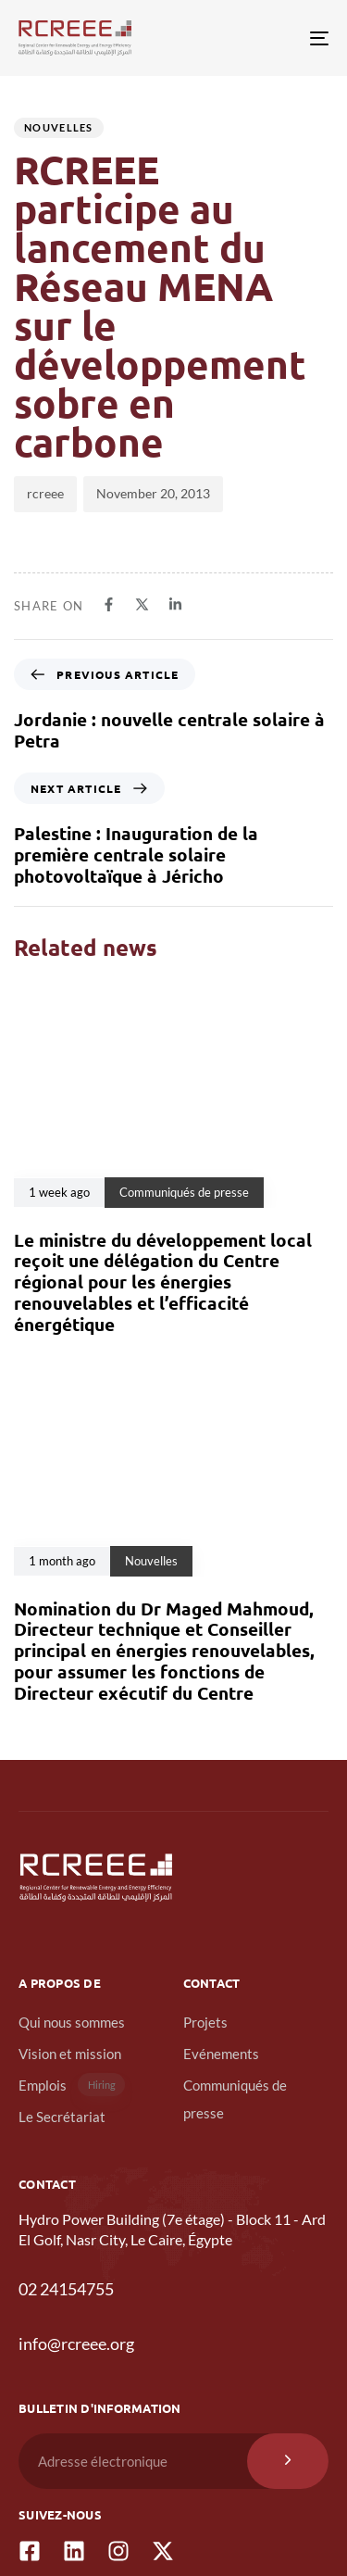 The height and width of the screenshot is (2576, 347). I want to click on Emplois, so click(72, 2084).